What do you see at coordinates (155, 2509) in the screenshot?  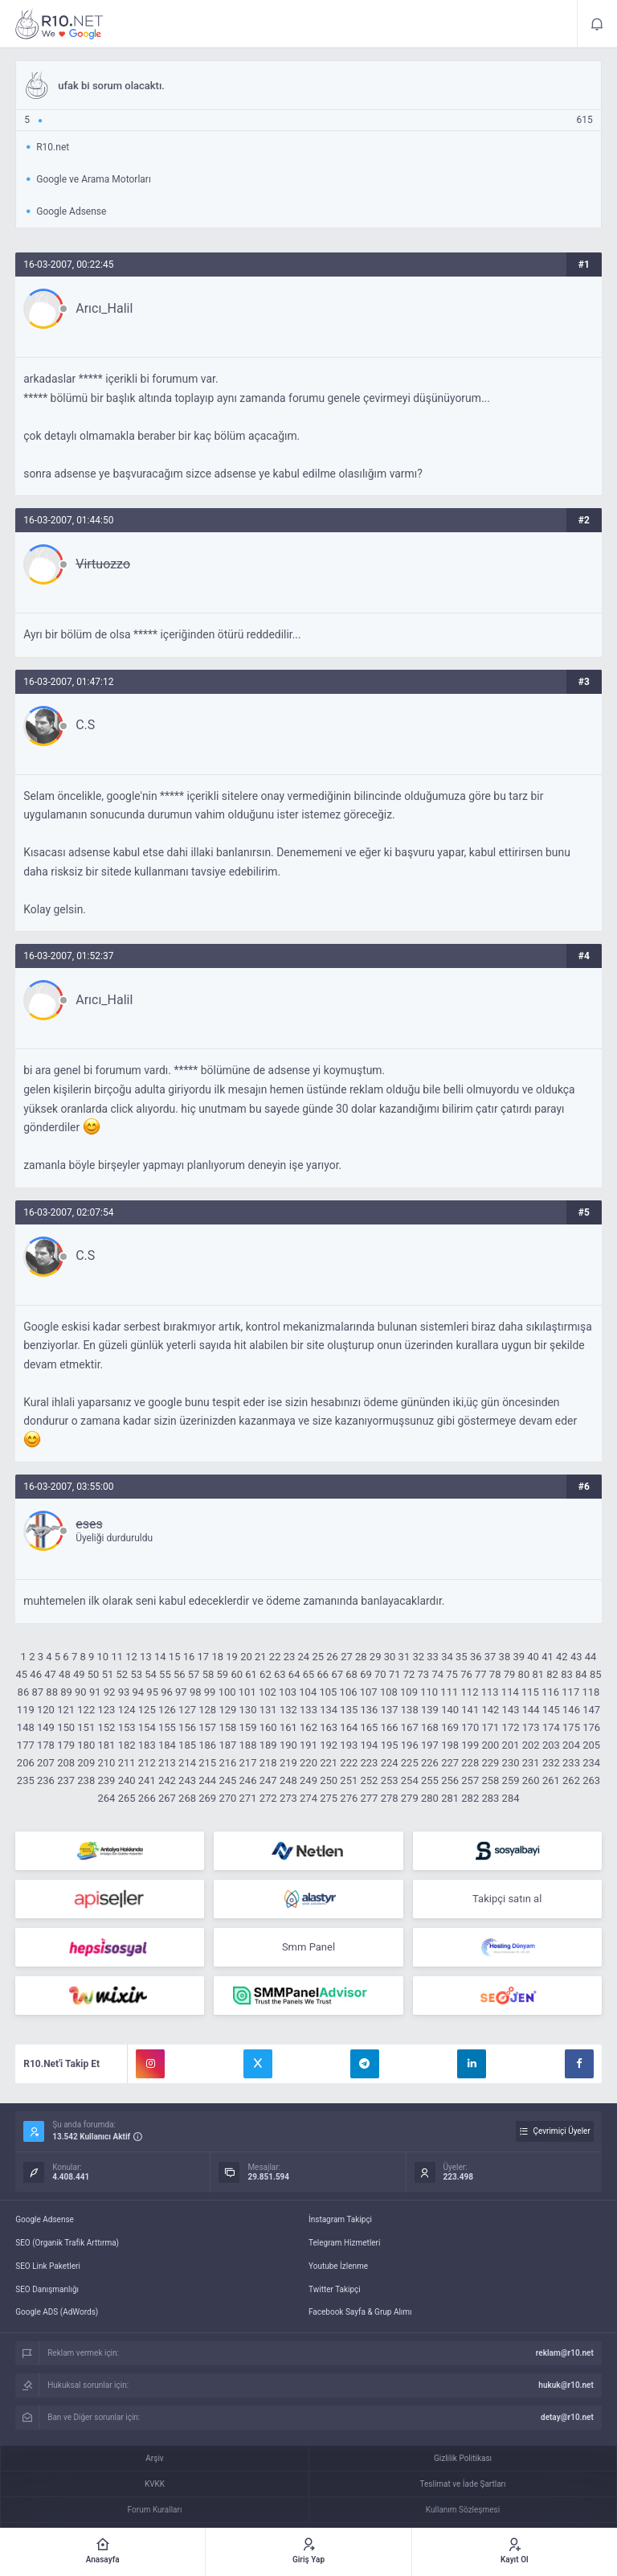 I see `Forum Kuralları` at bounding box center [155, 2509].